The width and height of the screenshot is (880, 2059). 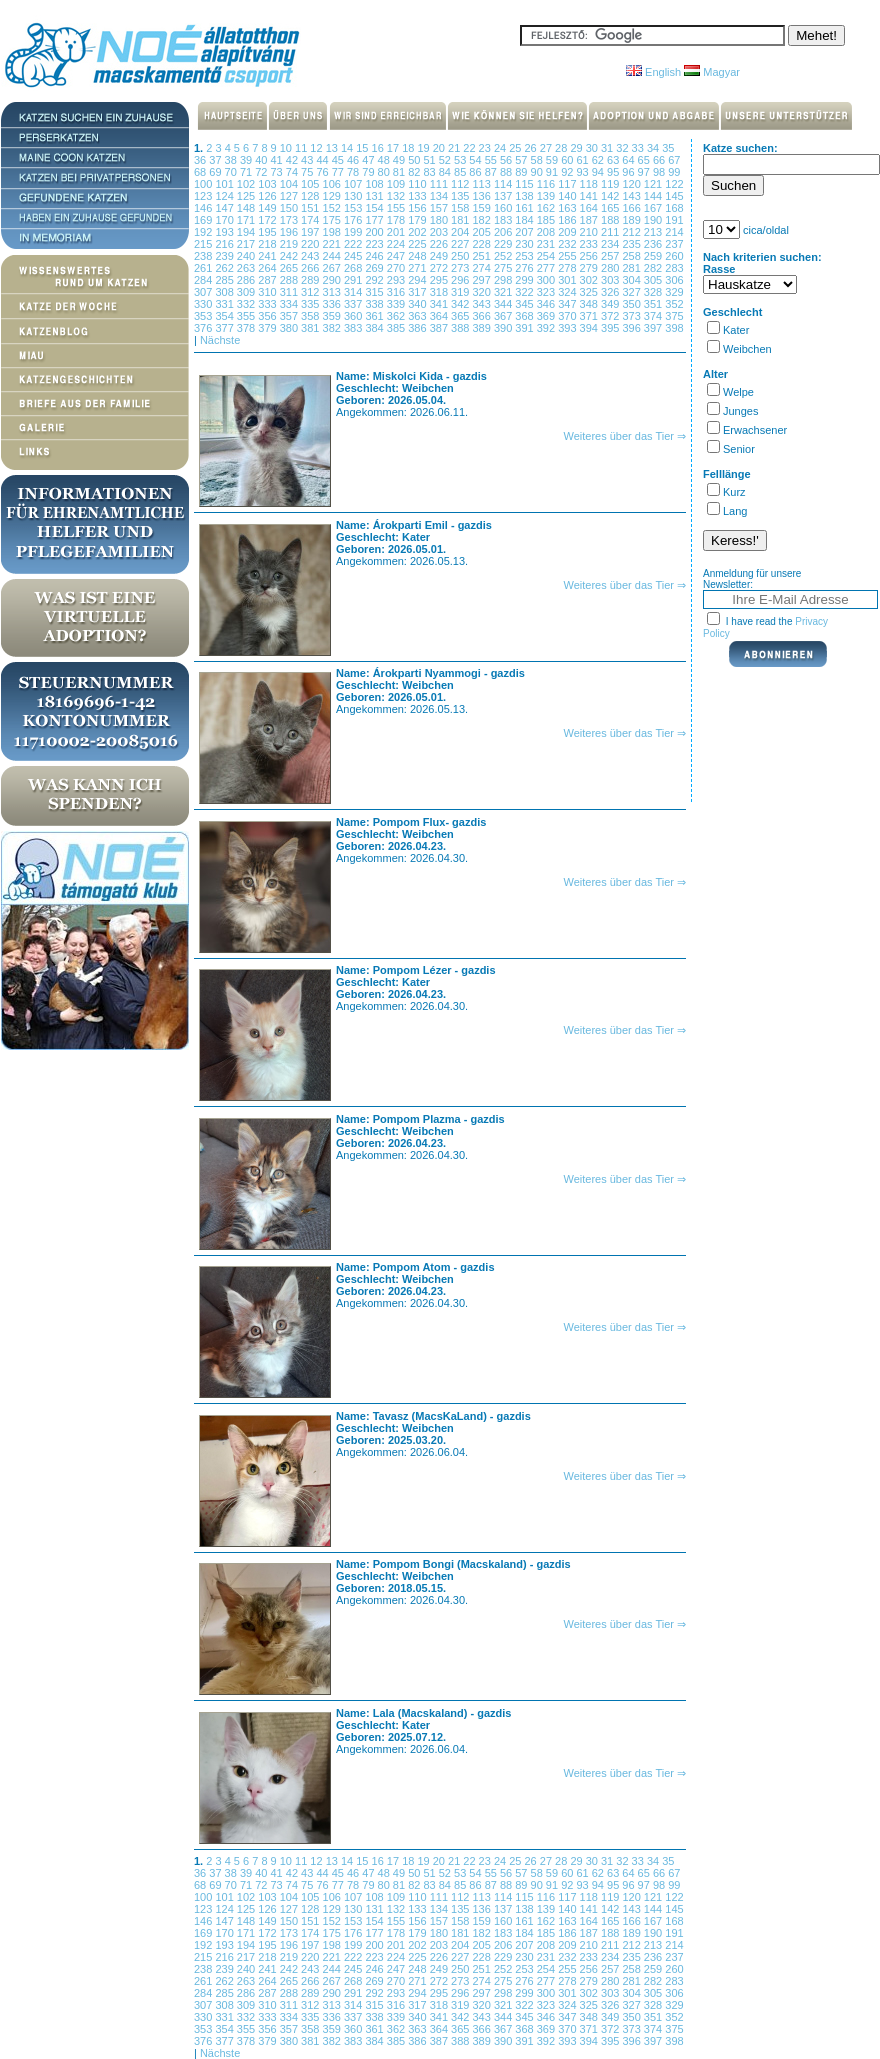 I want to click on 308, so click(x=225, y=292).